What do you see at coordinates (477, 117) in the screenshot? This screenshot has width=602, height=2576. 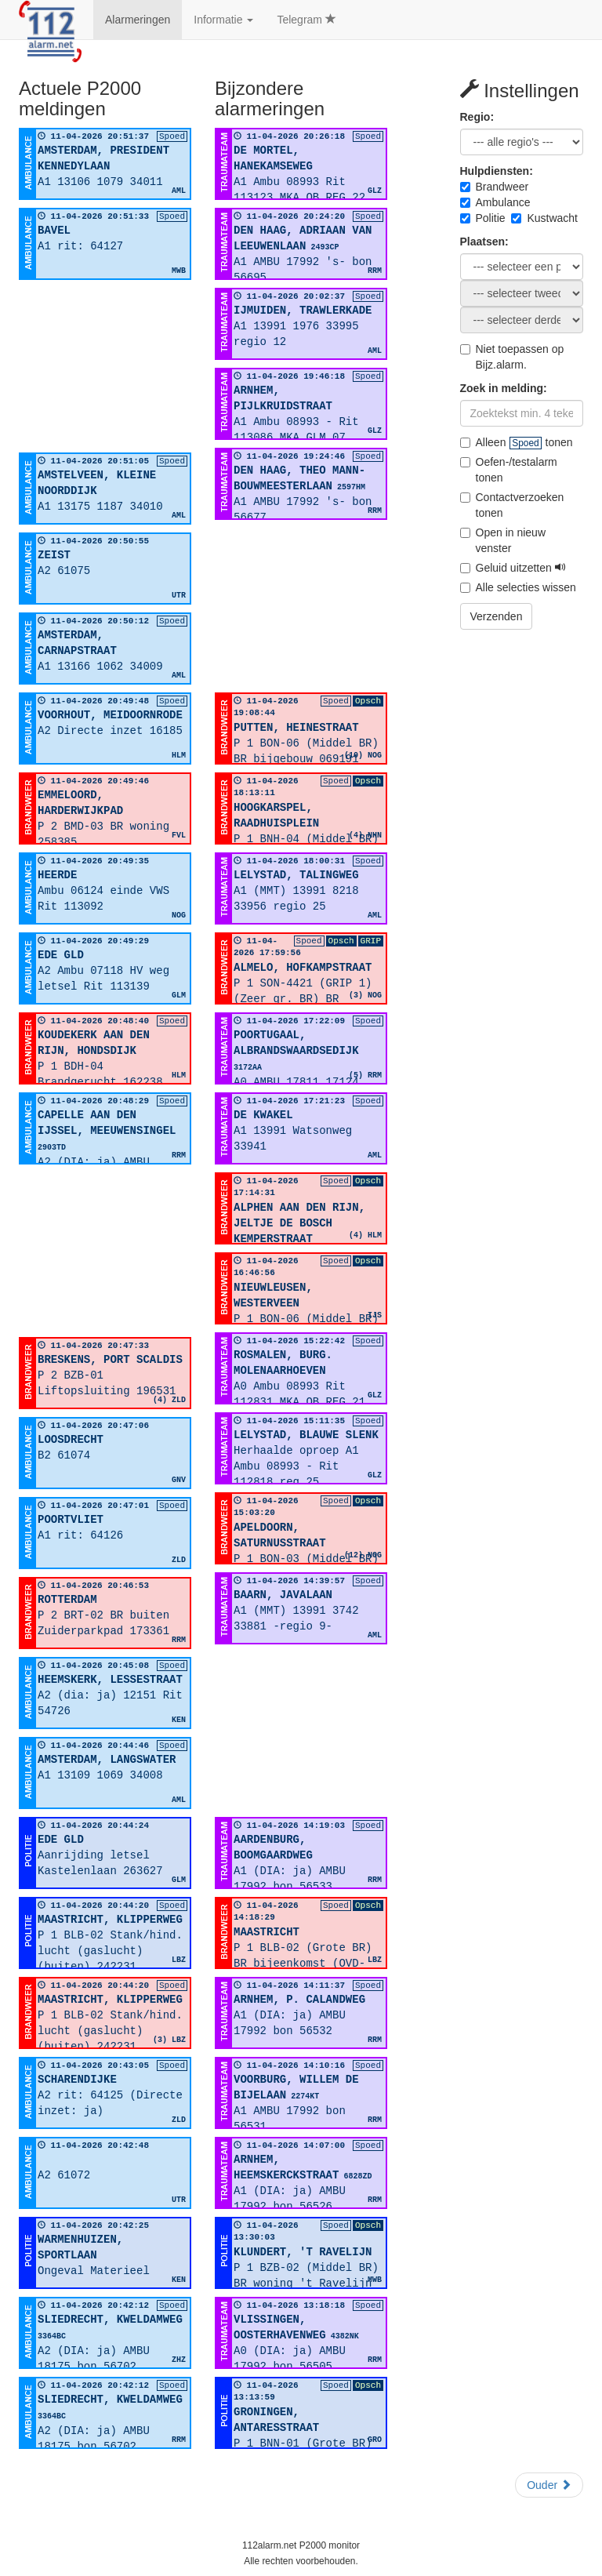 I see `Regio:` at bounding box center [477, 117].